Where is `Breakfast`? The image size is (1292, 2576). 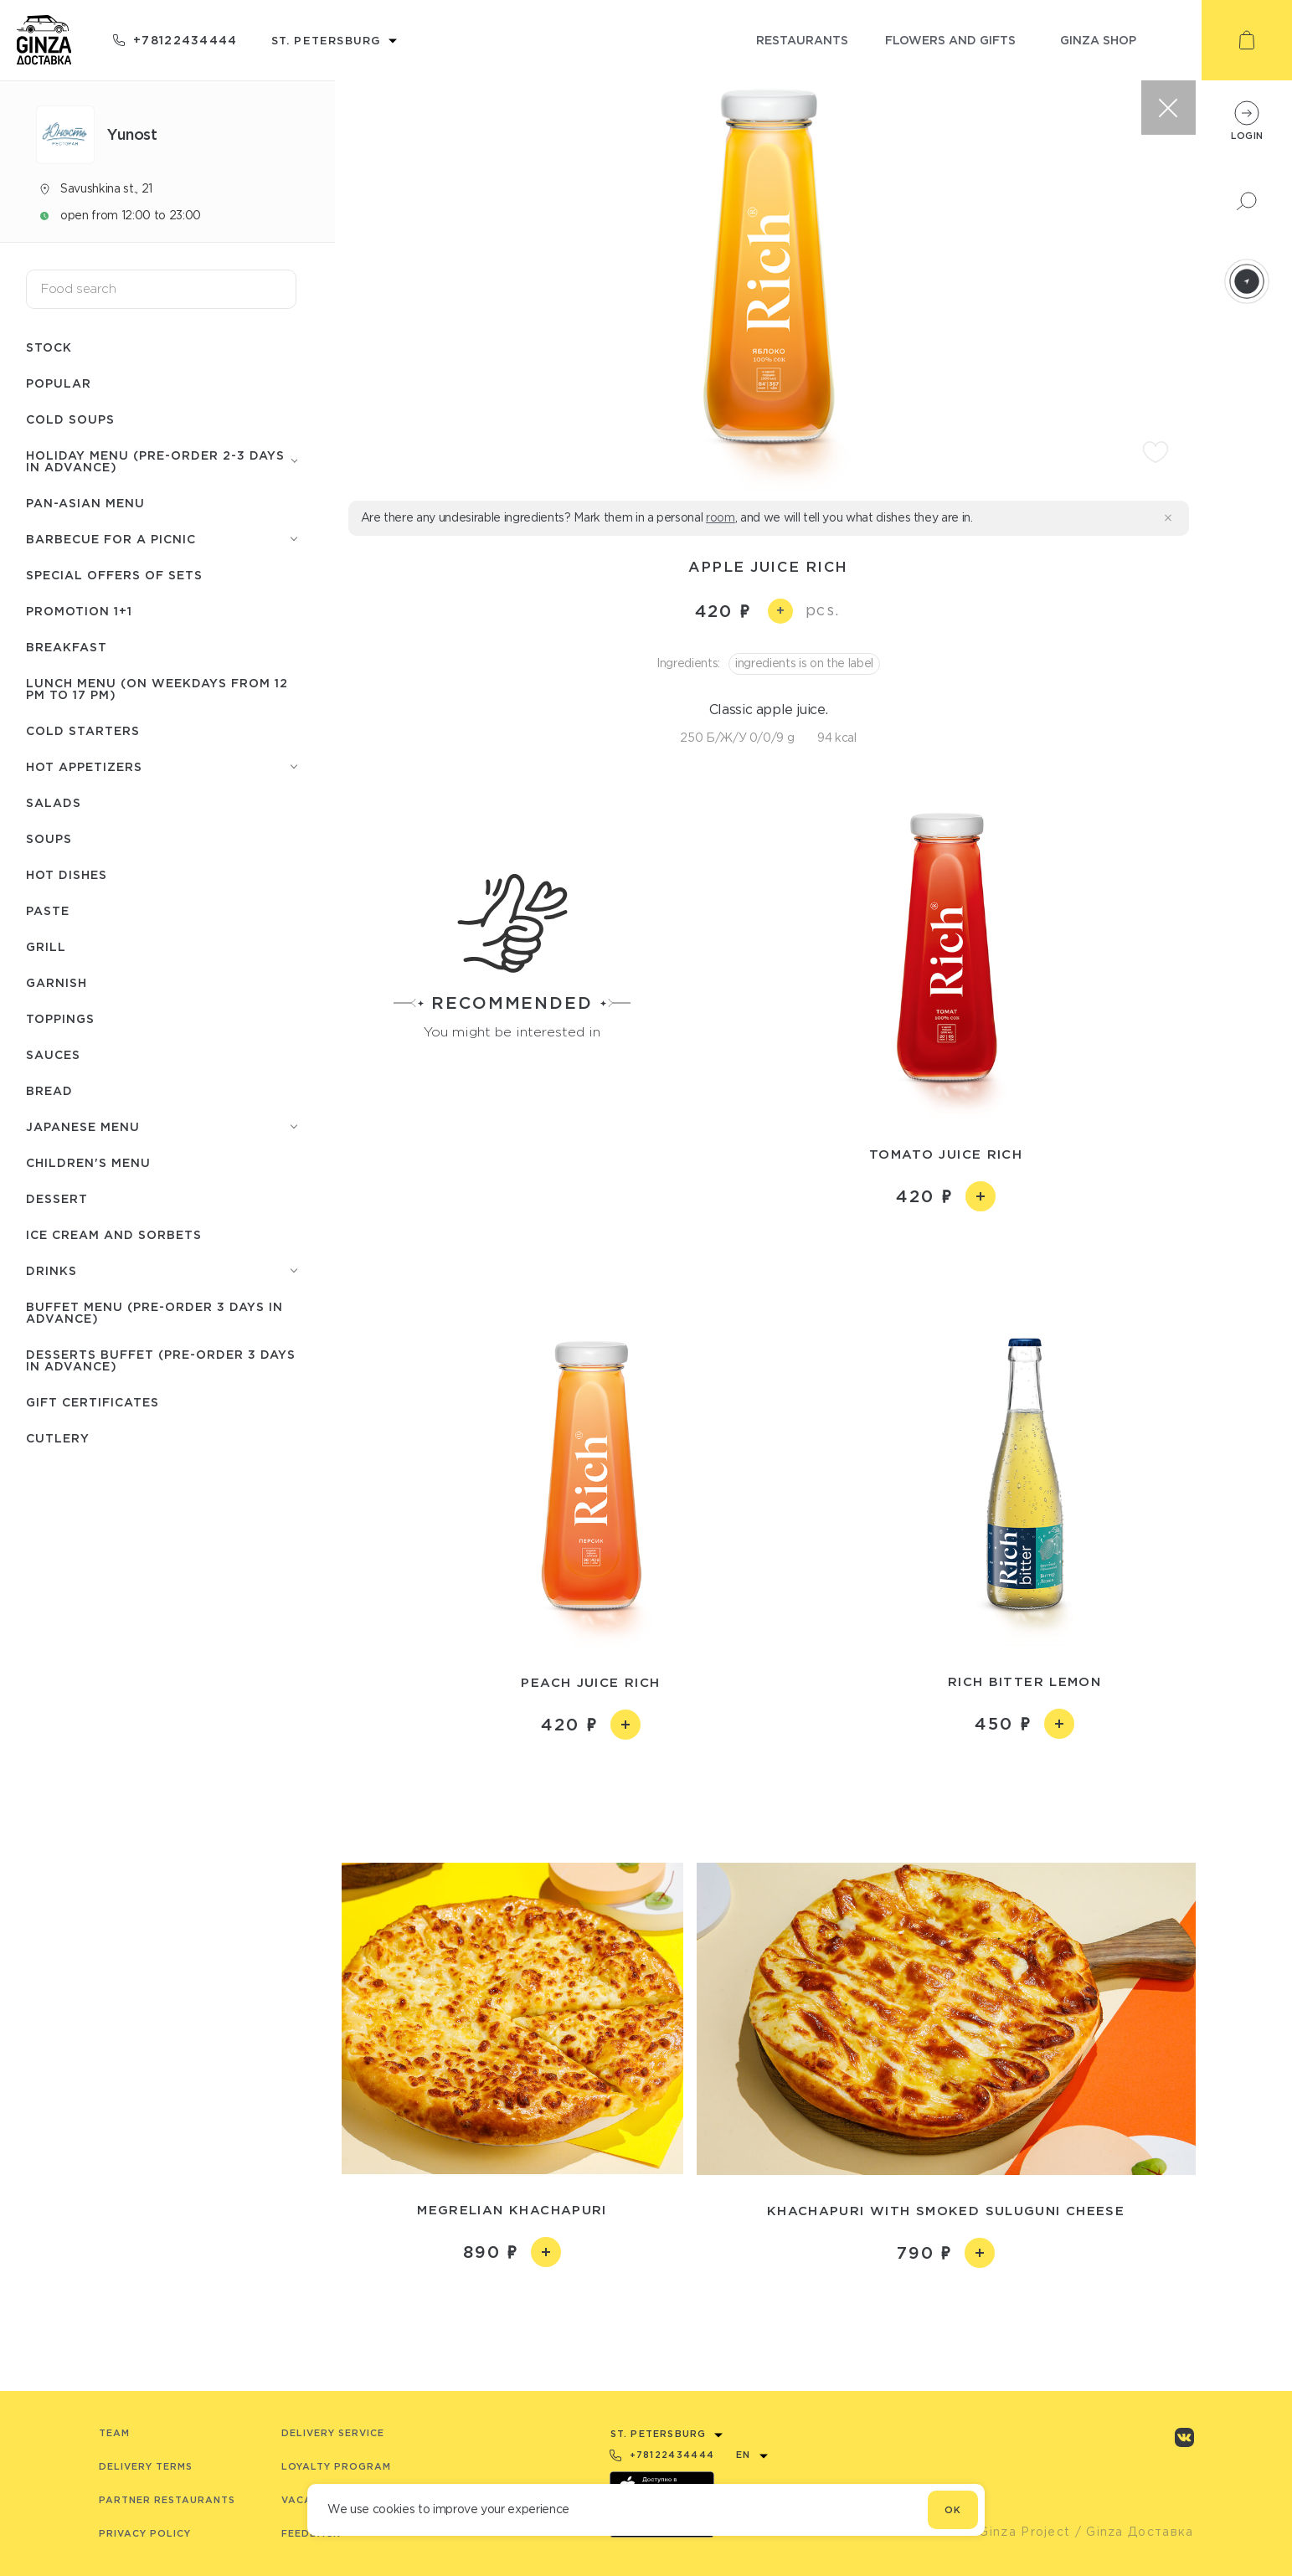 Breakfast is located at coordinates (66, 646).